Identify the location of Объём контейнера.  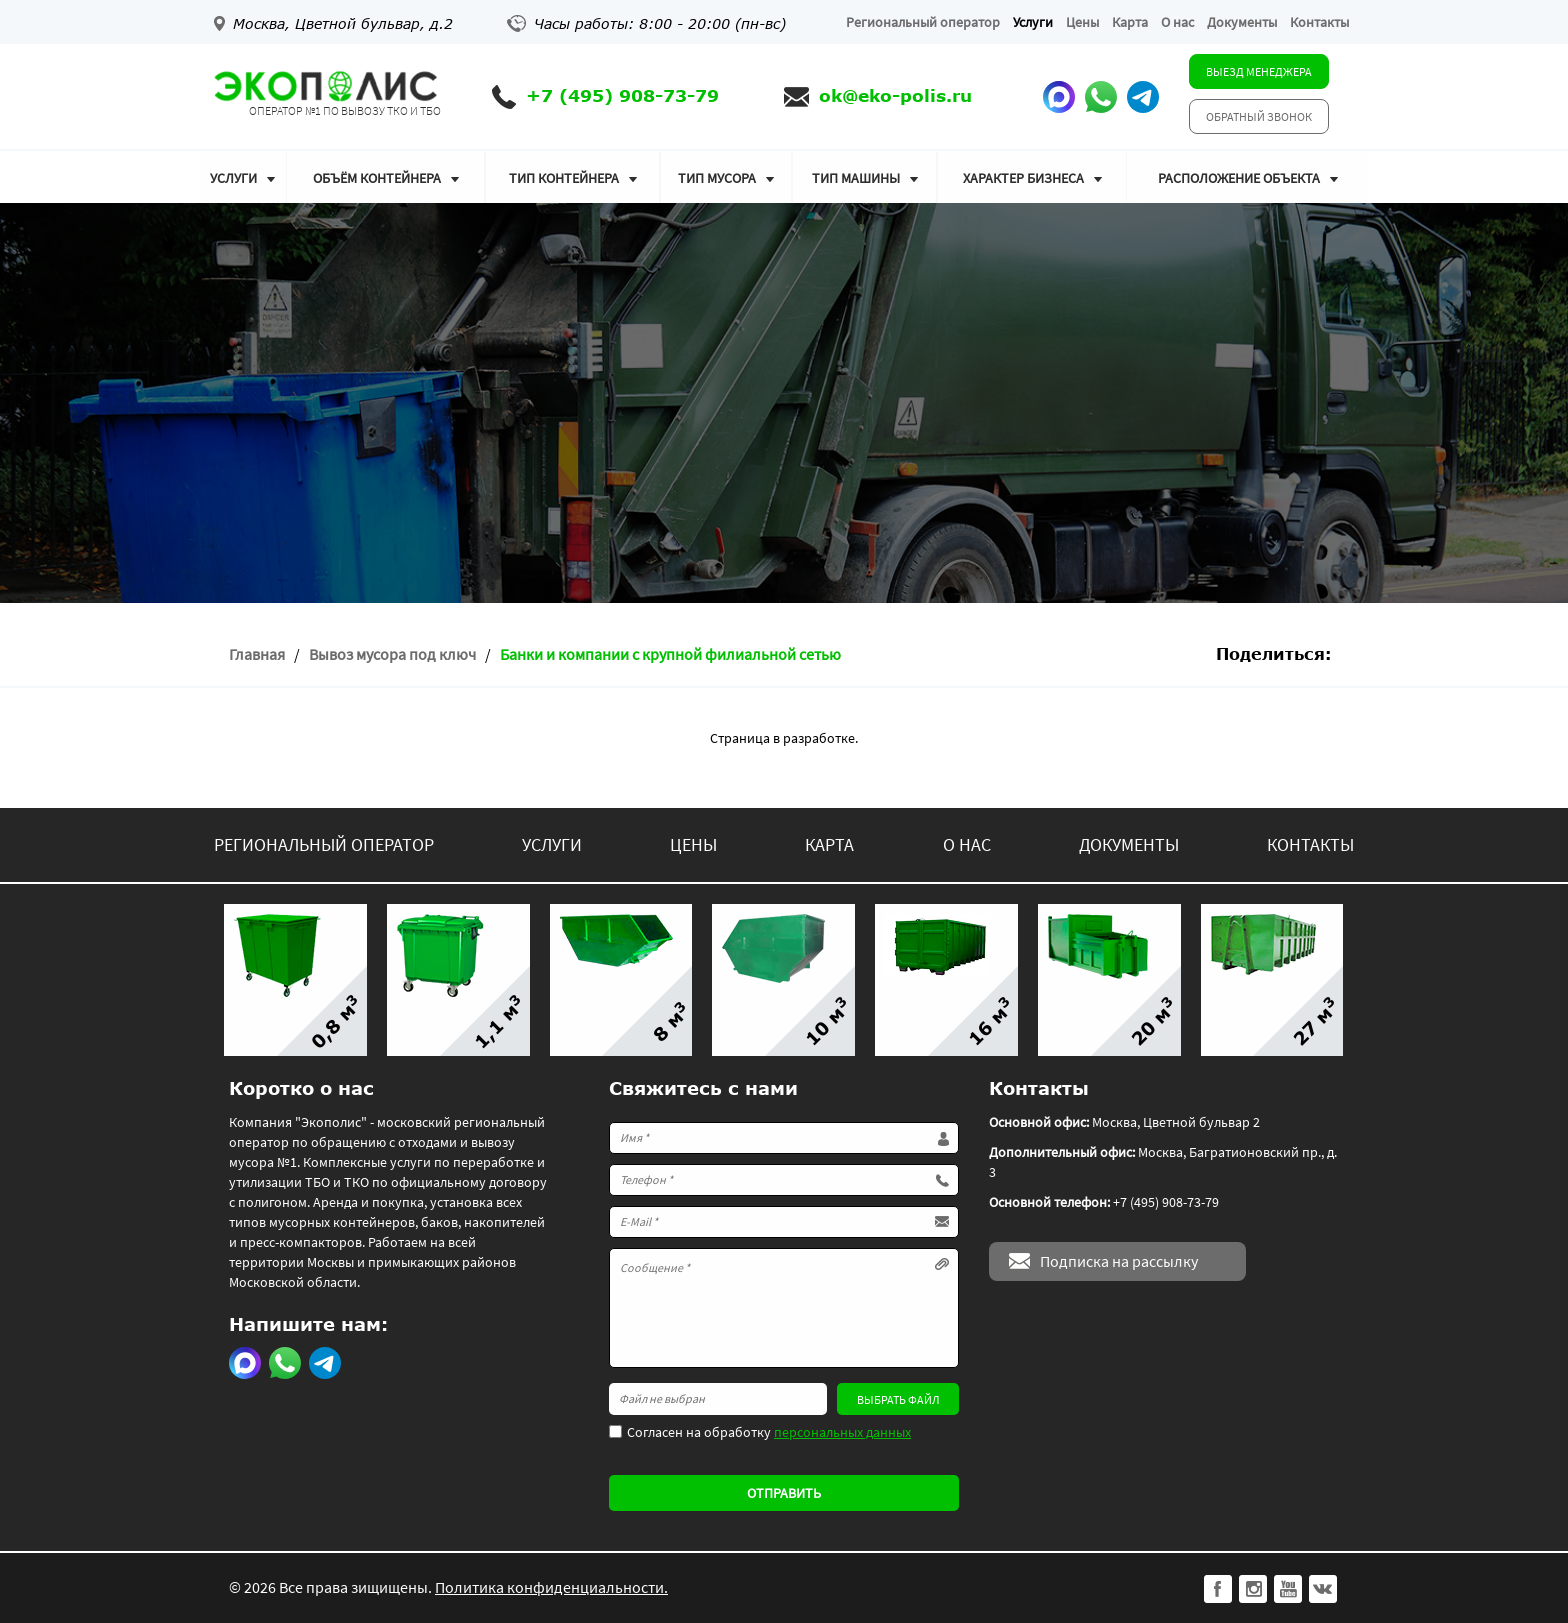
(377, 178).